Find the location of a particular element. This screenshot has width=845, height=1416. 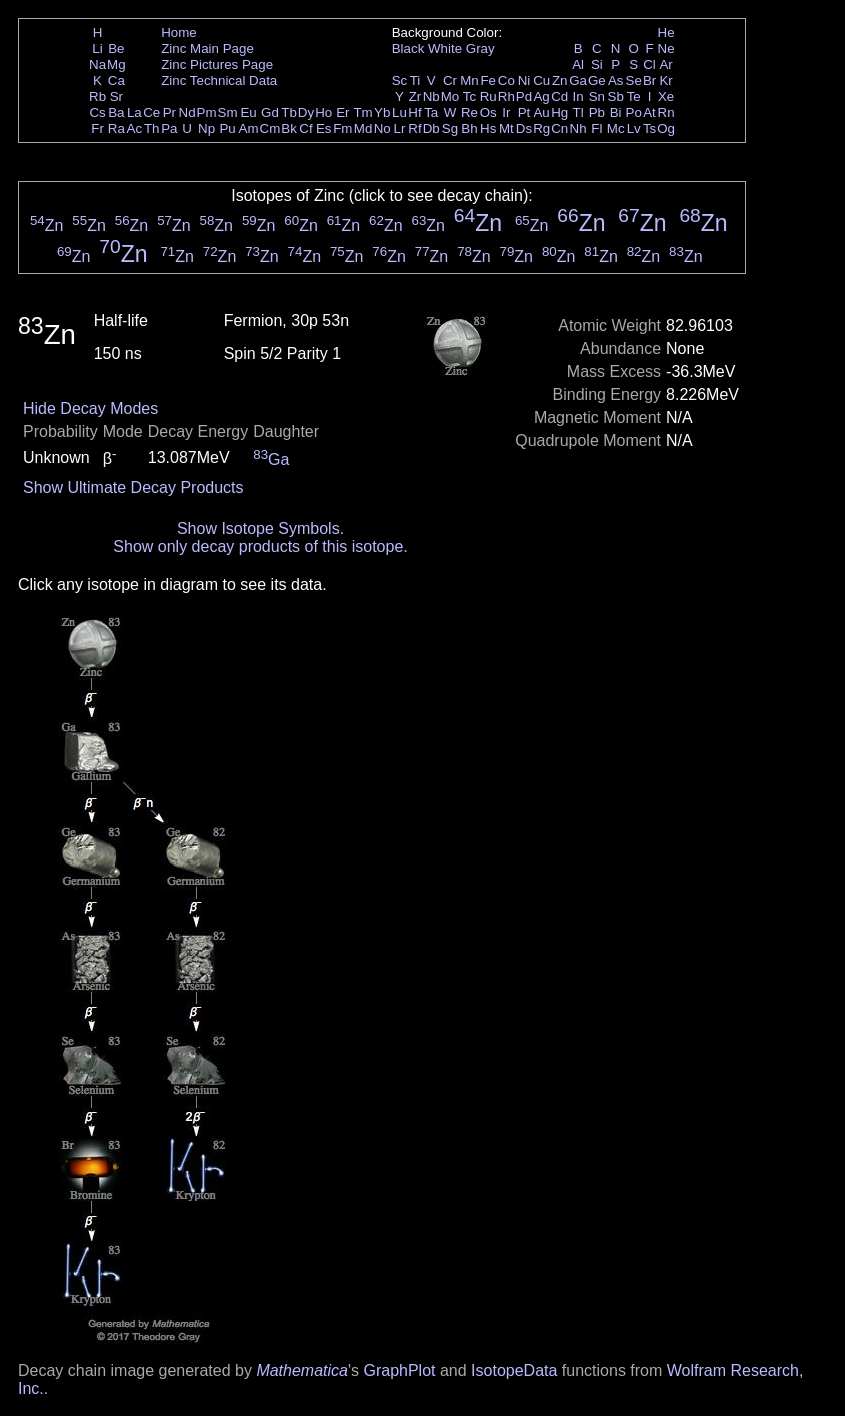

Mn is located at coordinates (469, 80).